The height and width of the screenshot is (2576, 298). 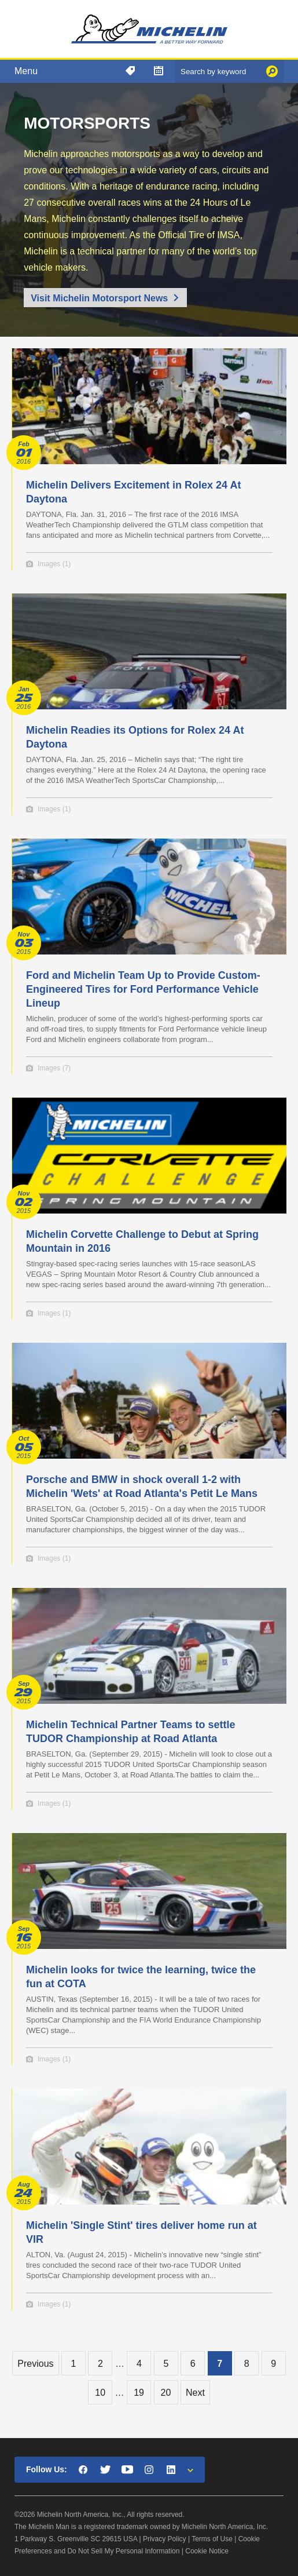 I want to click on Ford and Michelin Team Up to Provide Custom-Engineered Tires for Ford Performance Vehicle Lineup, so click(x=143, y=989).